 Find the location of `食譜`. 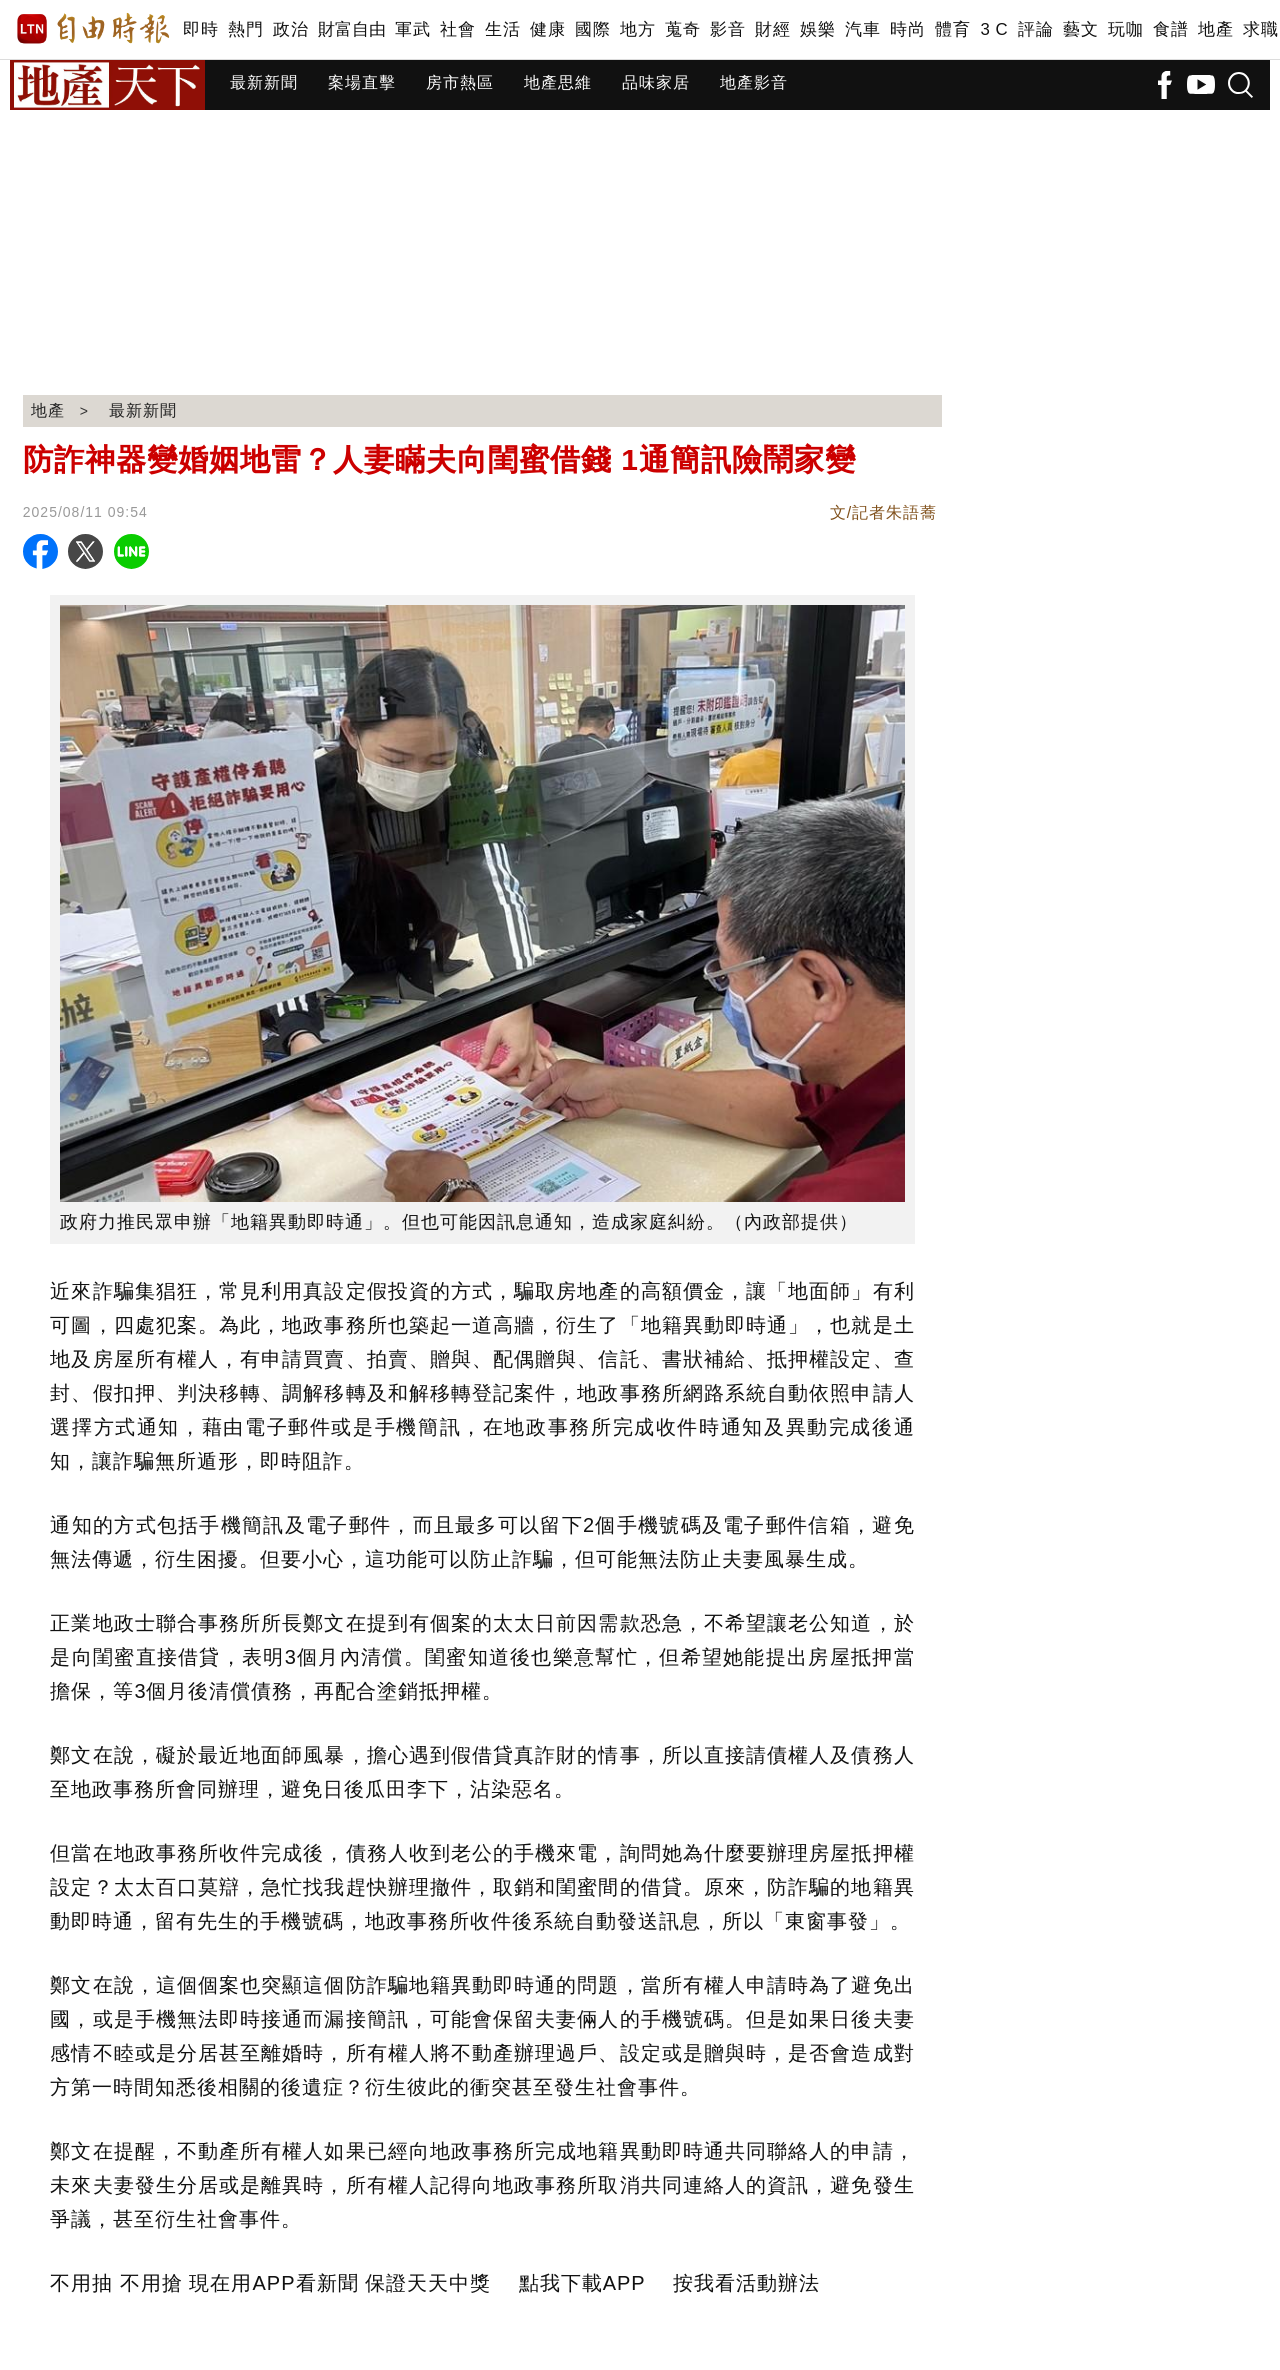

食譜 is located at coordinates (1170, 29).